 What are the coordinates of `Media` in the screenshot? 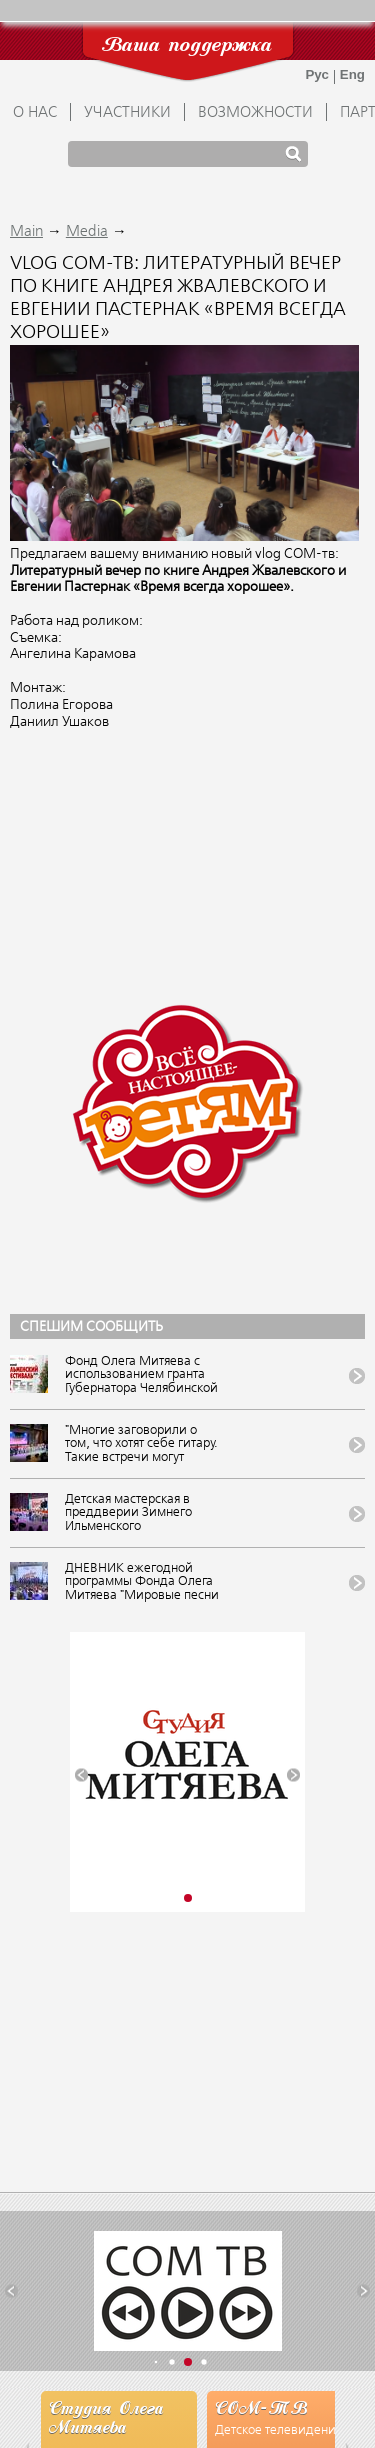 It's located at (87, 232).